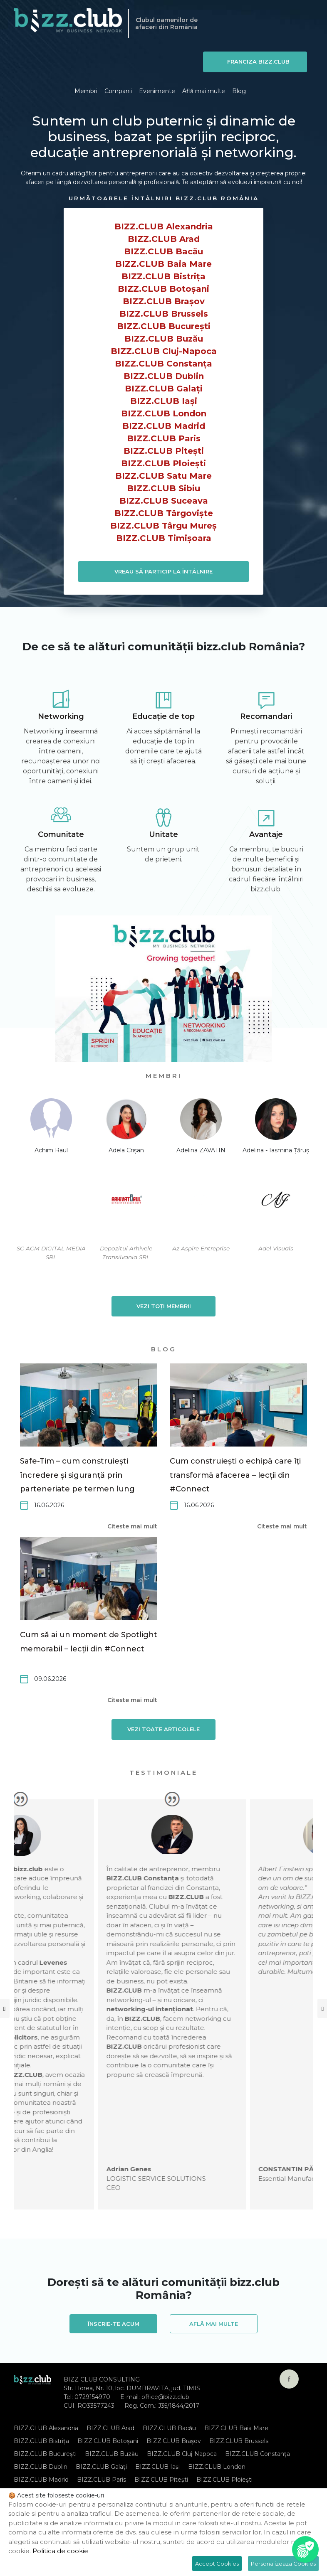 The height and width of the screenshot is (2576, 327). What do you see at coordinates (235, 1475) in the screenshot?
I see `Cum construiești o echipă care îți transformă afacerea – lecții din #Connect` at bounding box center [235, 1475].